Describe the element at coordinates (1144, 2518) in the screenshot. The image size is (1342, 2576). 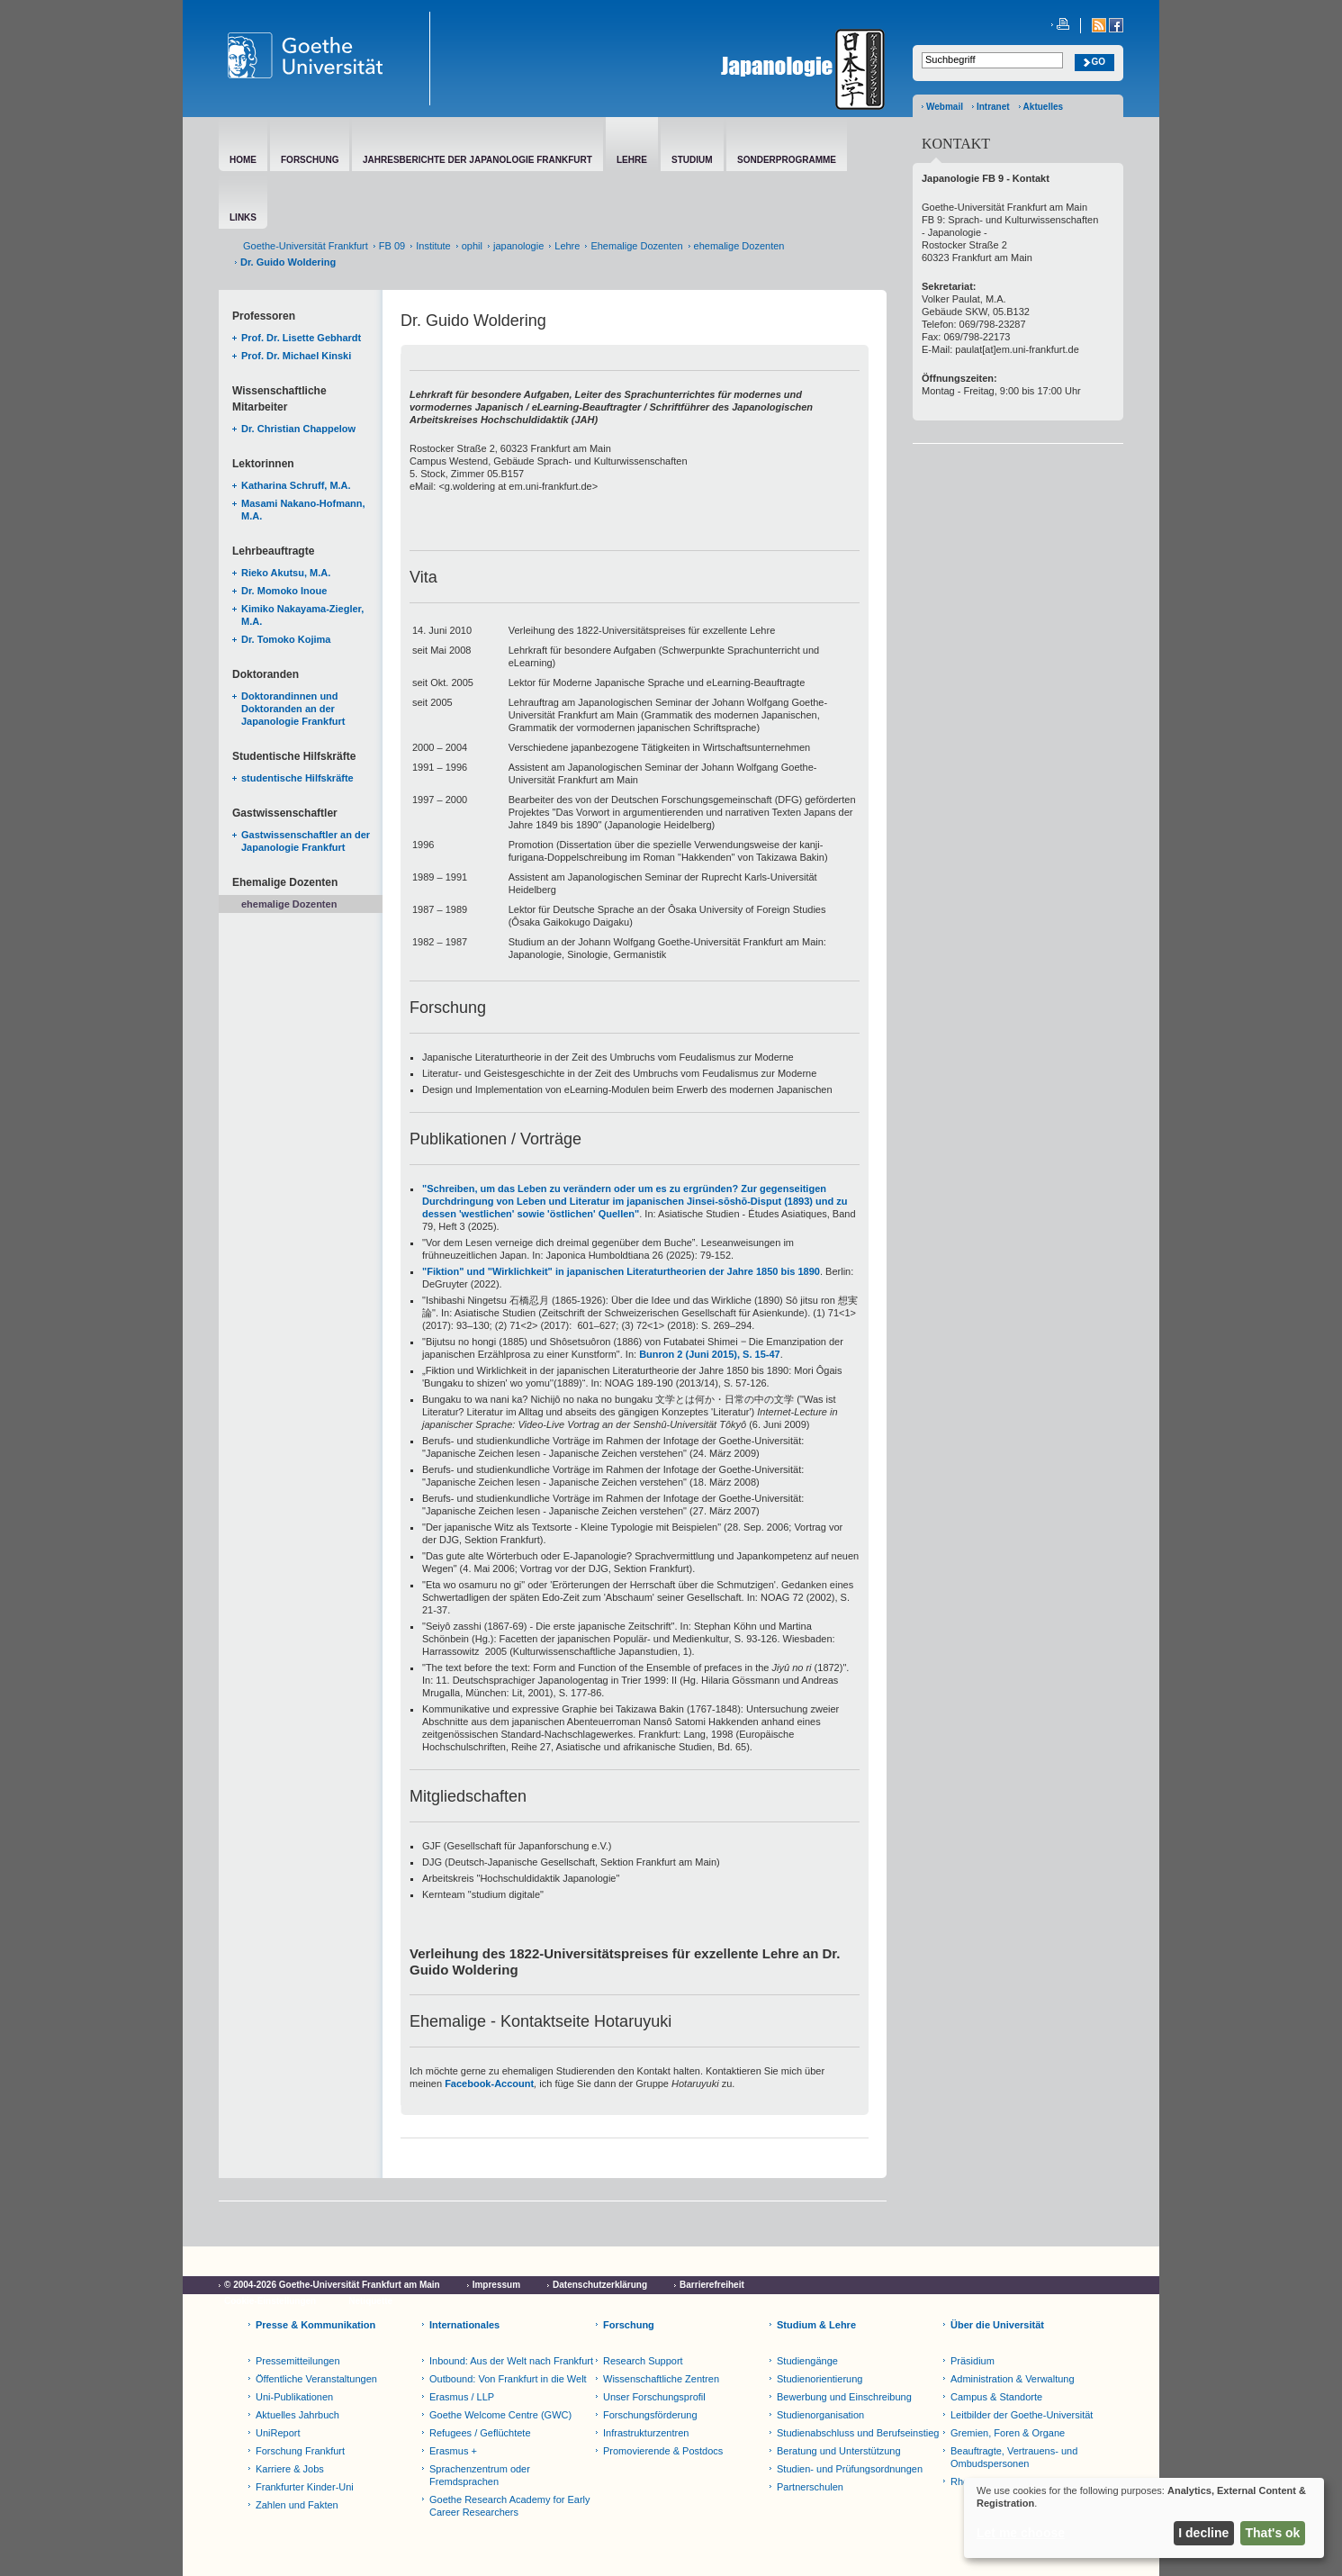
I see `[dialog]` at that location.